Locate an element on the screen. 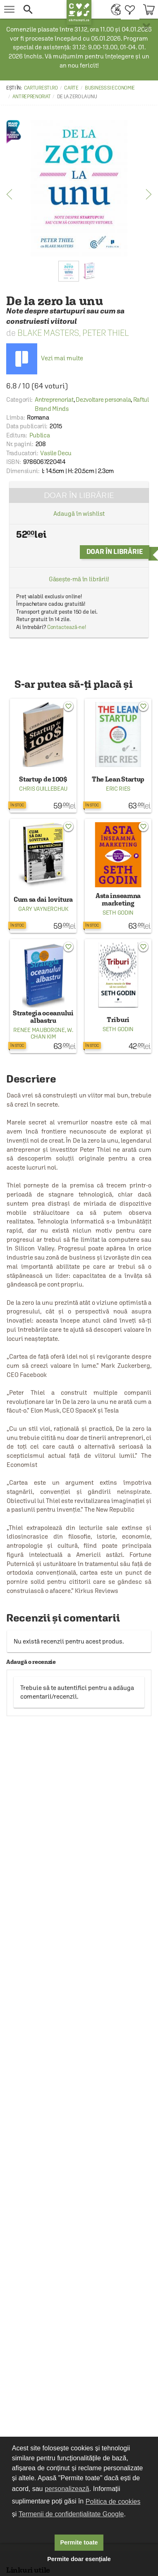 This screenshot has width=158, height=2576. Eric Ries is located at coordinates (118, 788).